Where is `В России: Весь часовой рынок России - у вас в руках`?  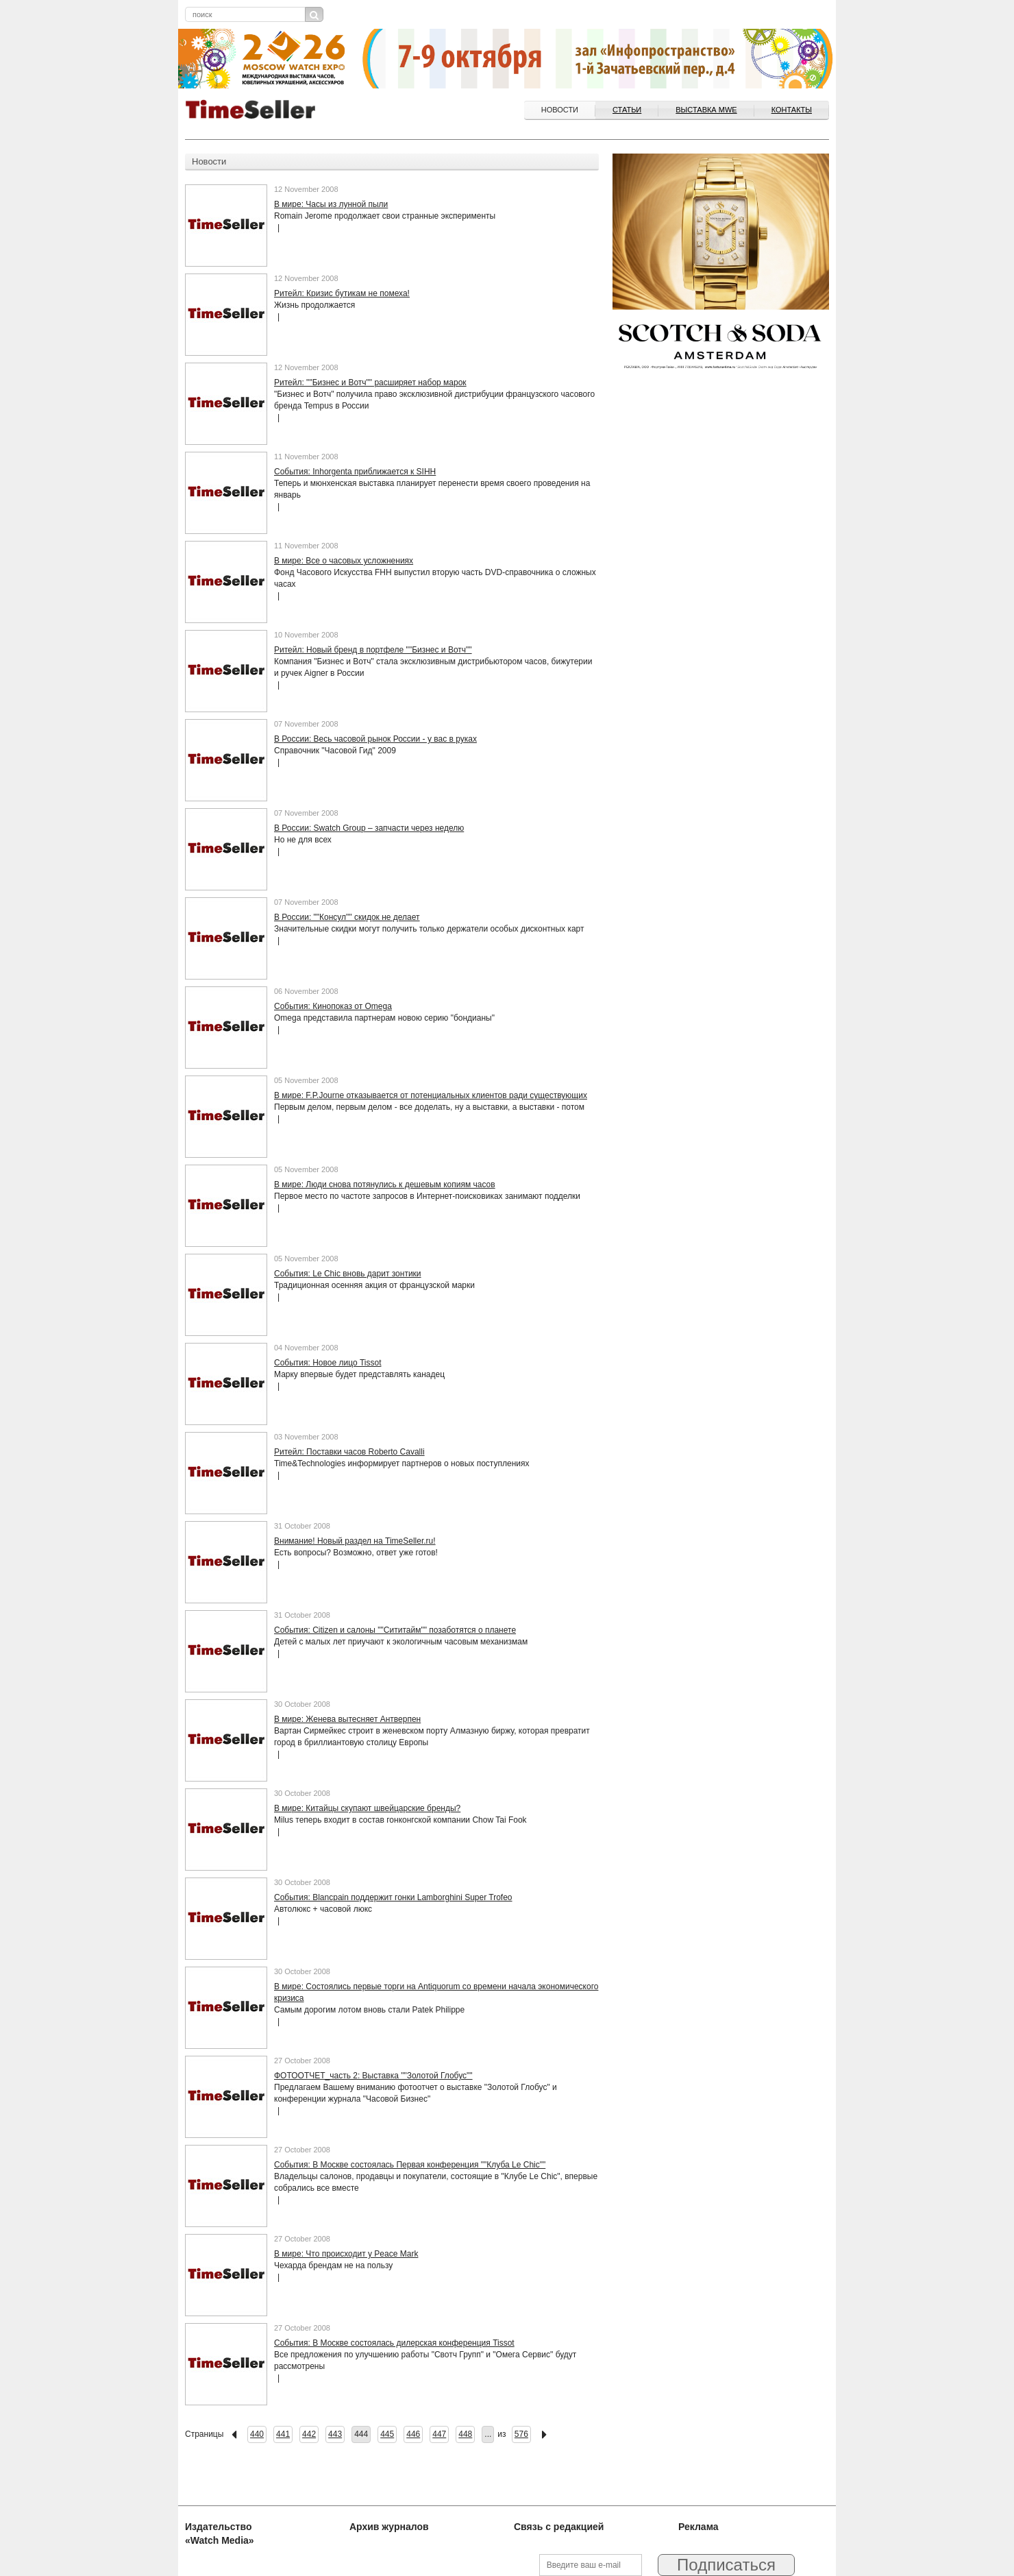 В России: Весь часовой рынок России - у вас в руках is located at coordinates (375, 739).